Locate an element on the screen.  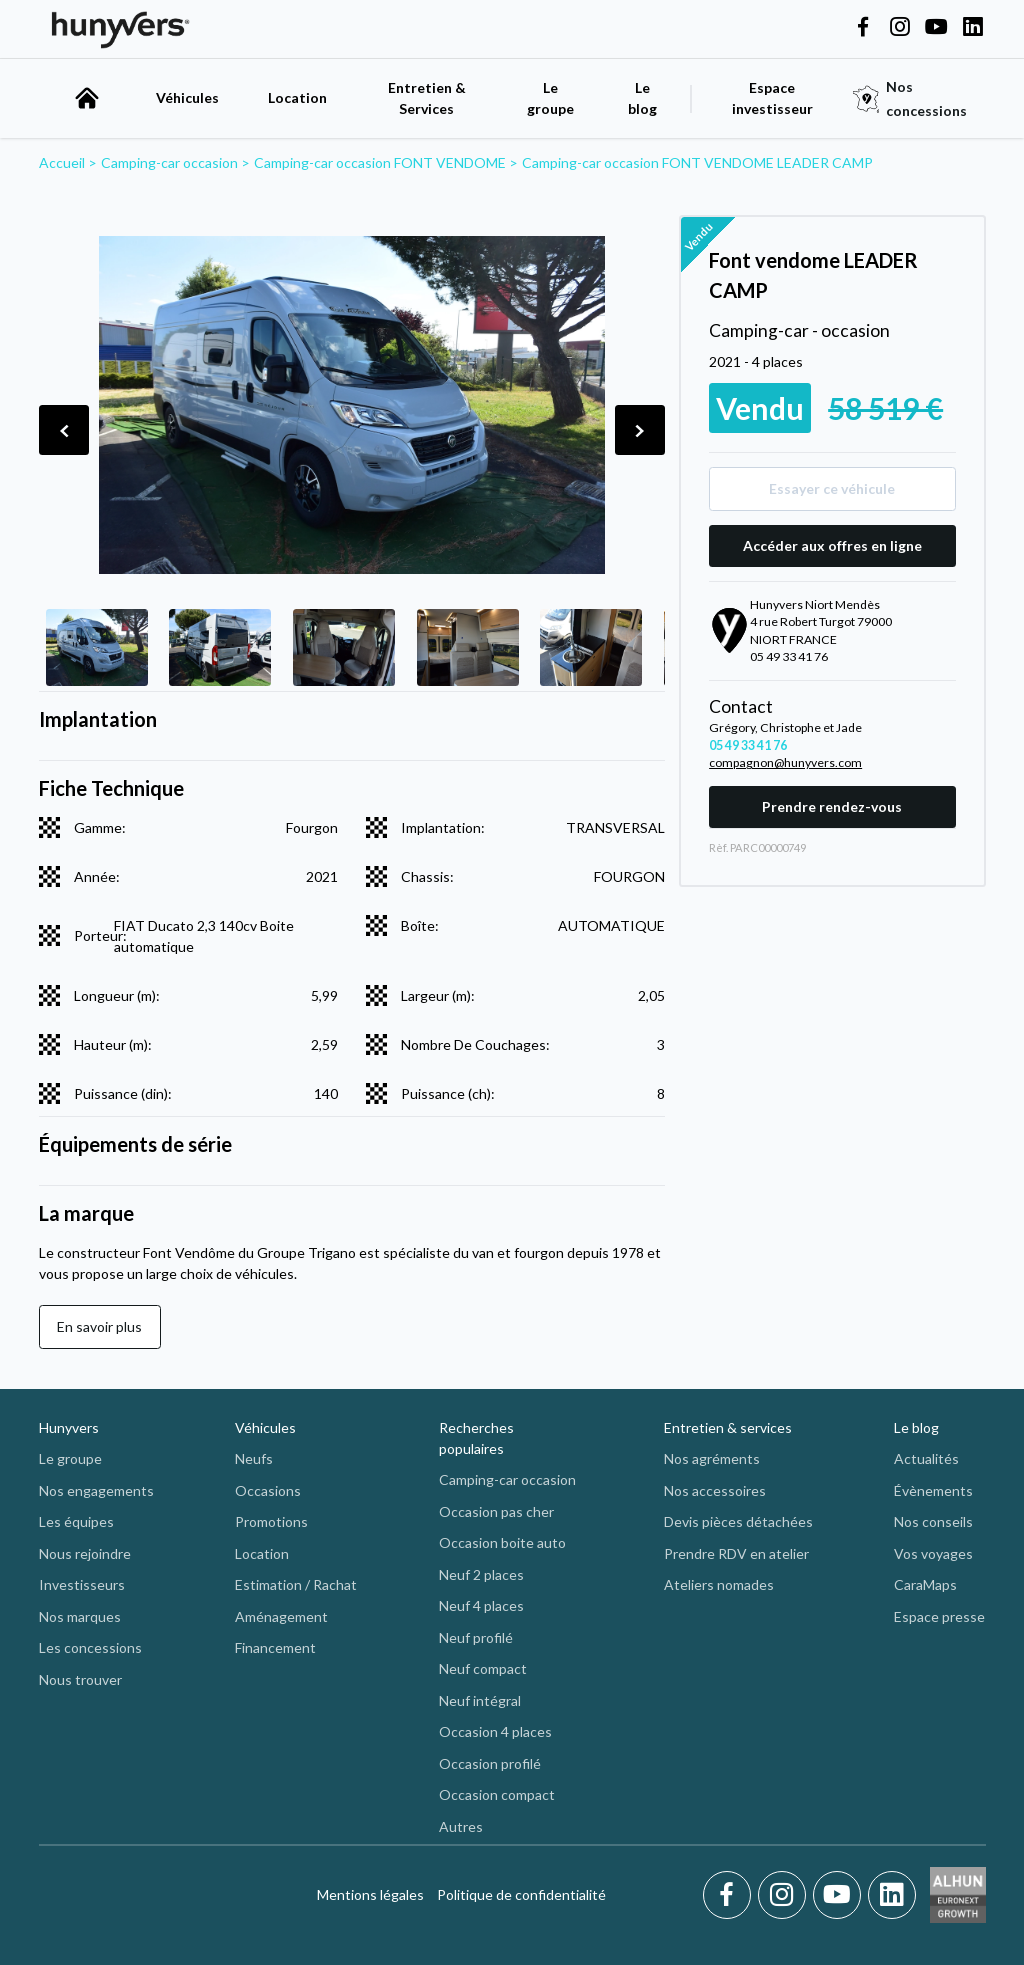
Vos voyages is located at coordinates (933, 1553).